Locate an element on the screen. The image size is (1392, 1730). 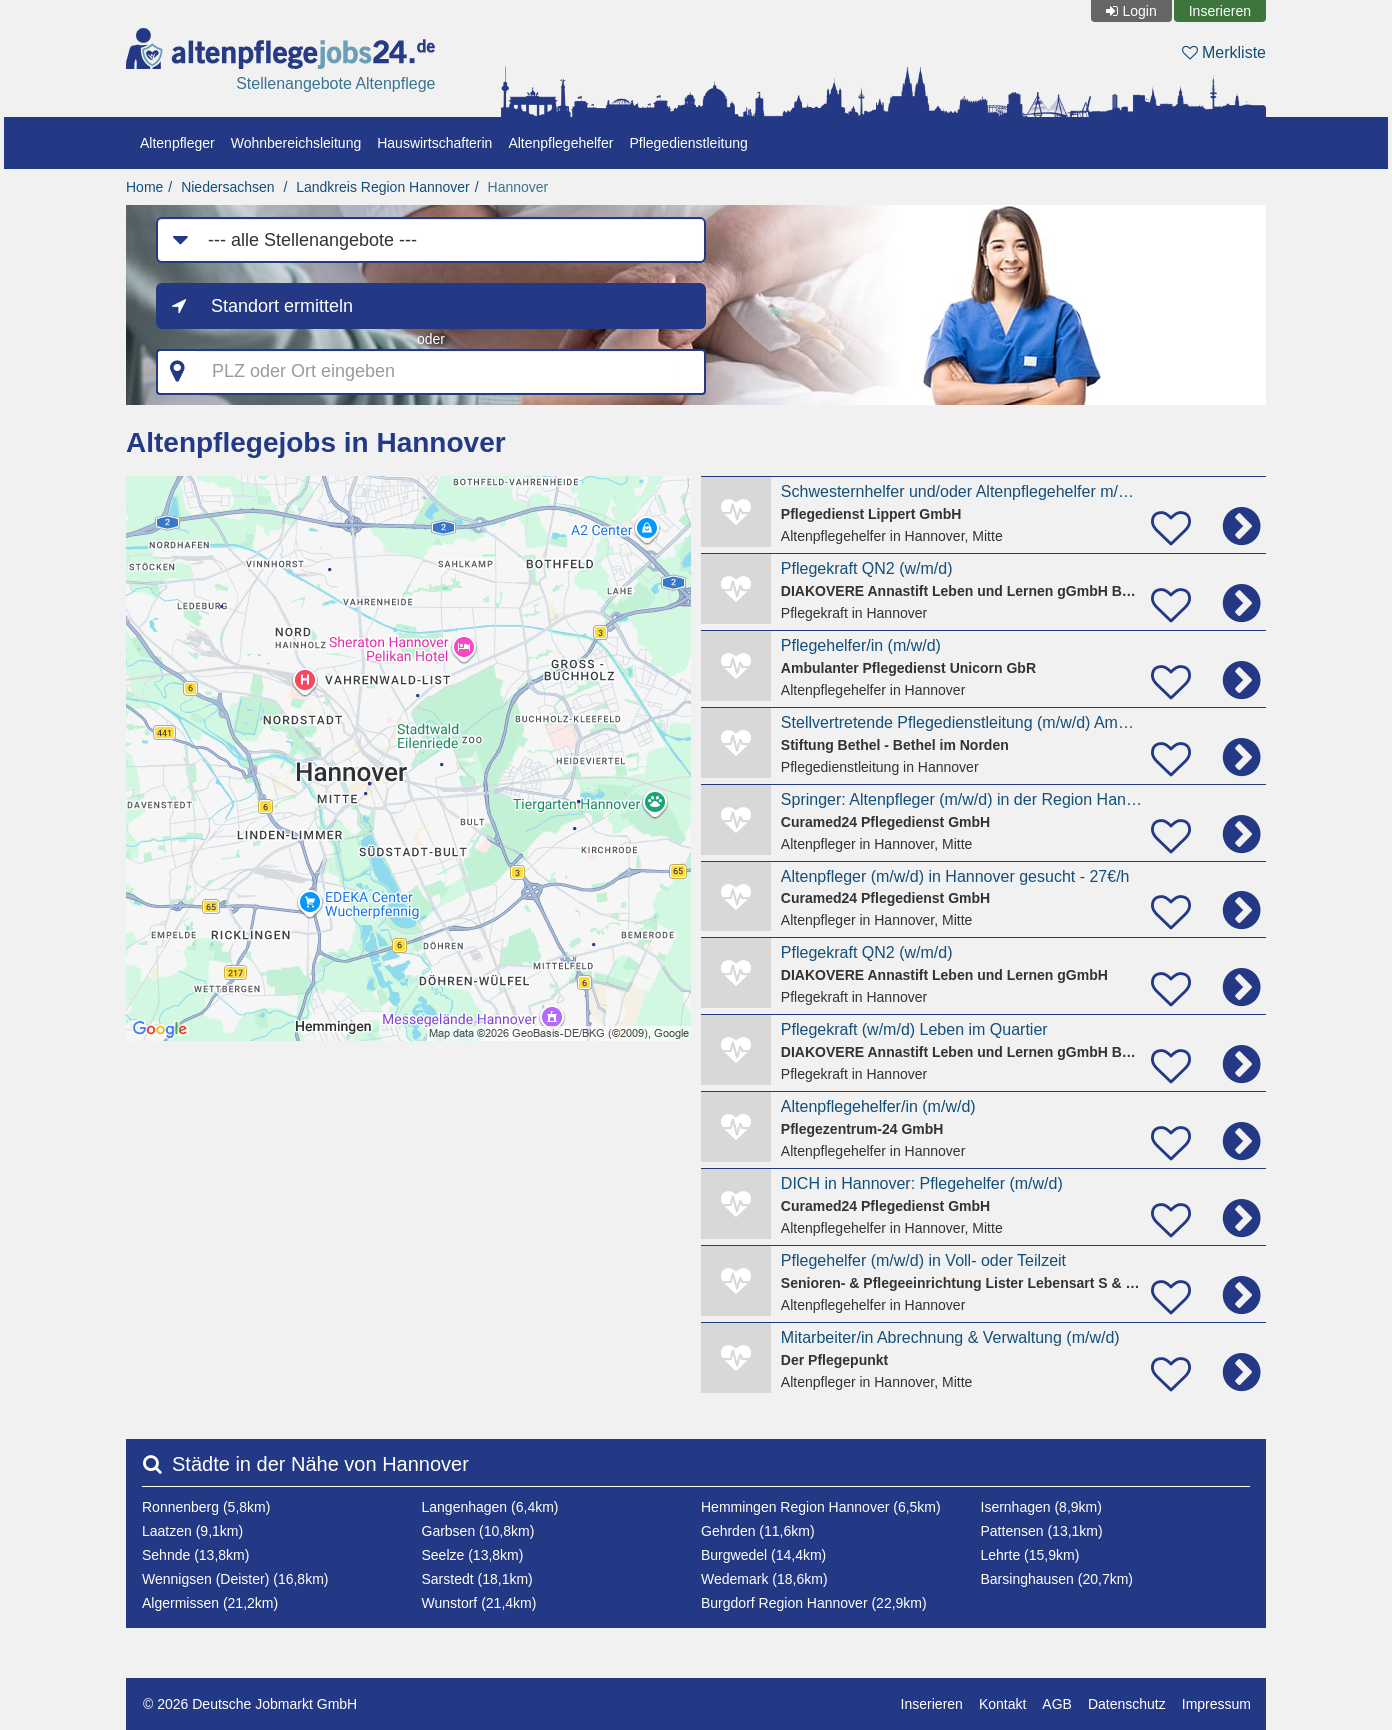
Sehnde (13,8km) is located at coordinates (195, 1555).